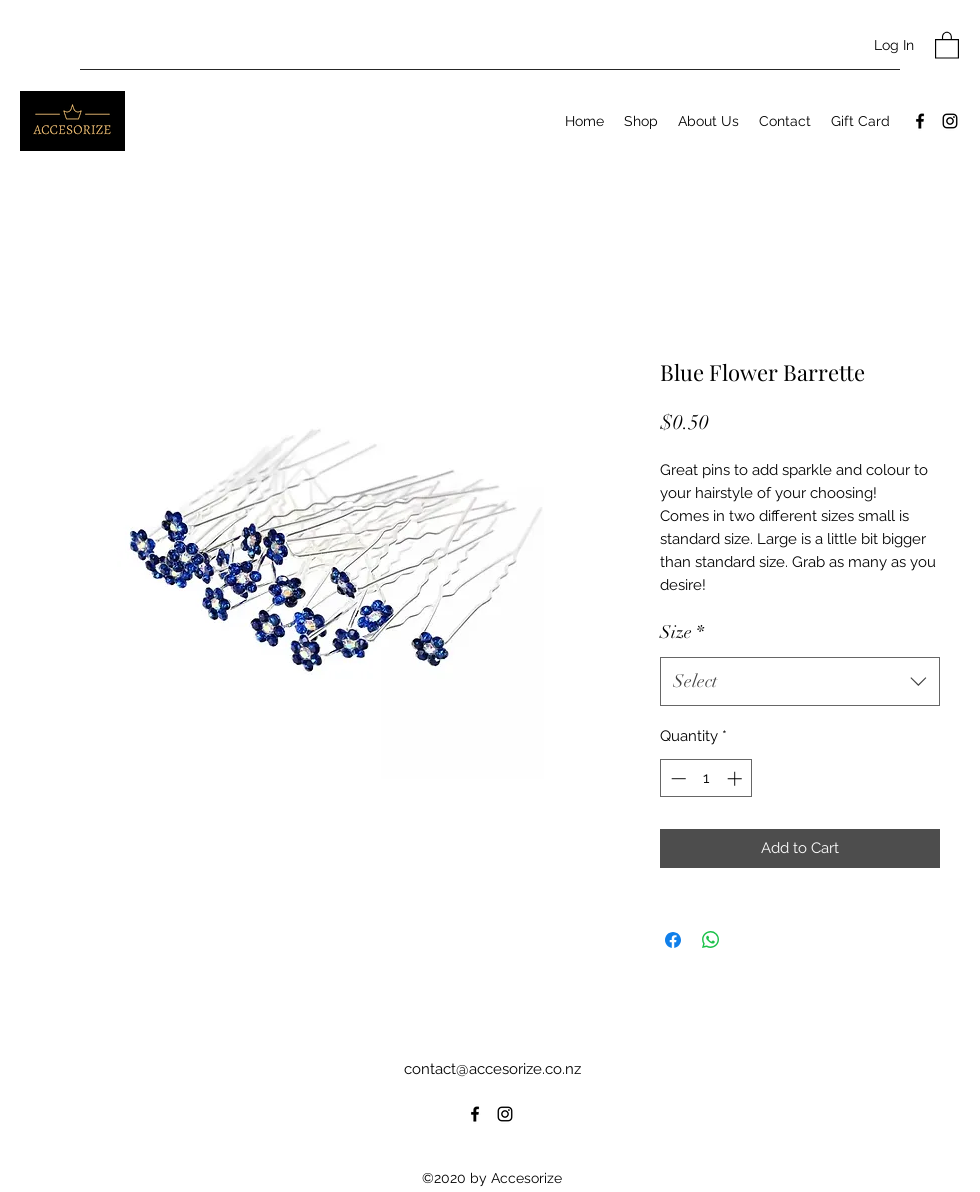 This screenshot has width=980, height=1192. What do you see at coordinates (947, 44) in the screenshot?
I see `[button]` at bounding box center [947, 44].